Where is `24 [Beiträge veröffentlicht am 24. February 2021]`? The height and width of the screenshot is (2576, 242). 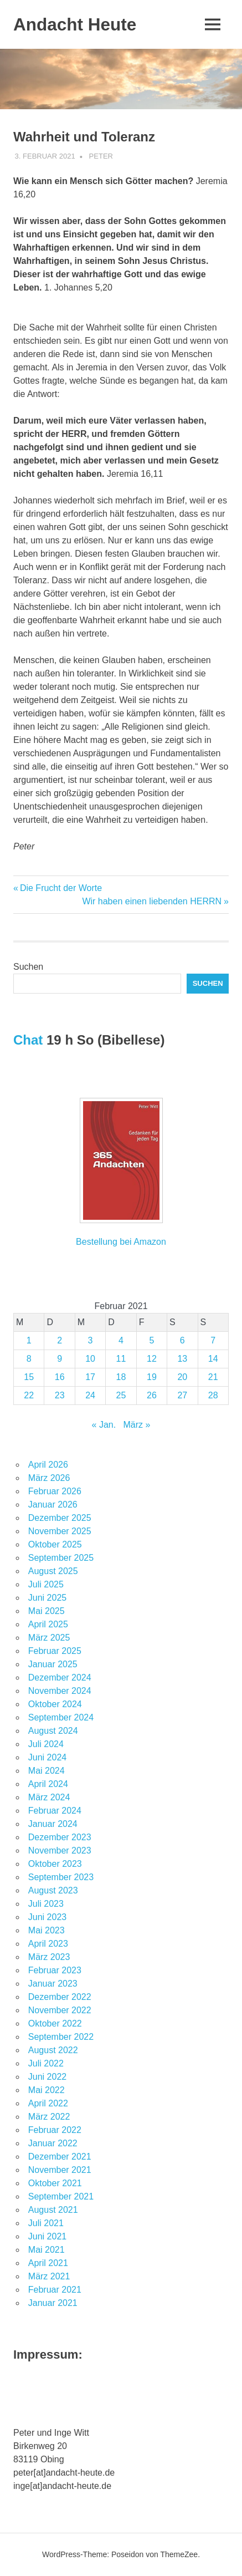 24 [Beiträge veröffentlicht am 24. February 2021] is located at coordinates (90, 1395).